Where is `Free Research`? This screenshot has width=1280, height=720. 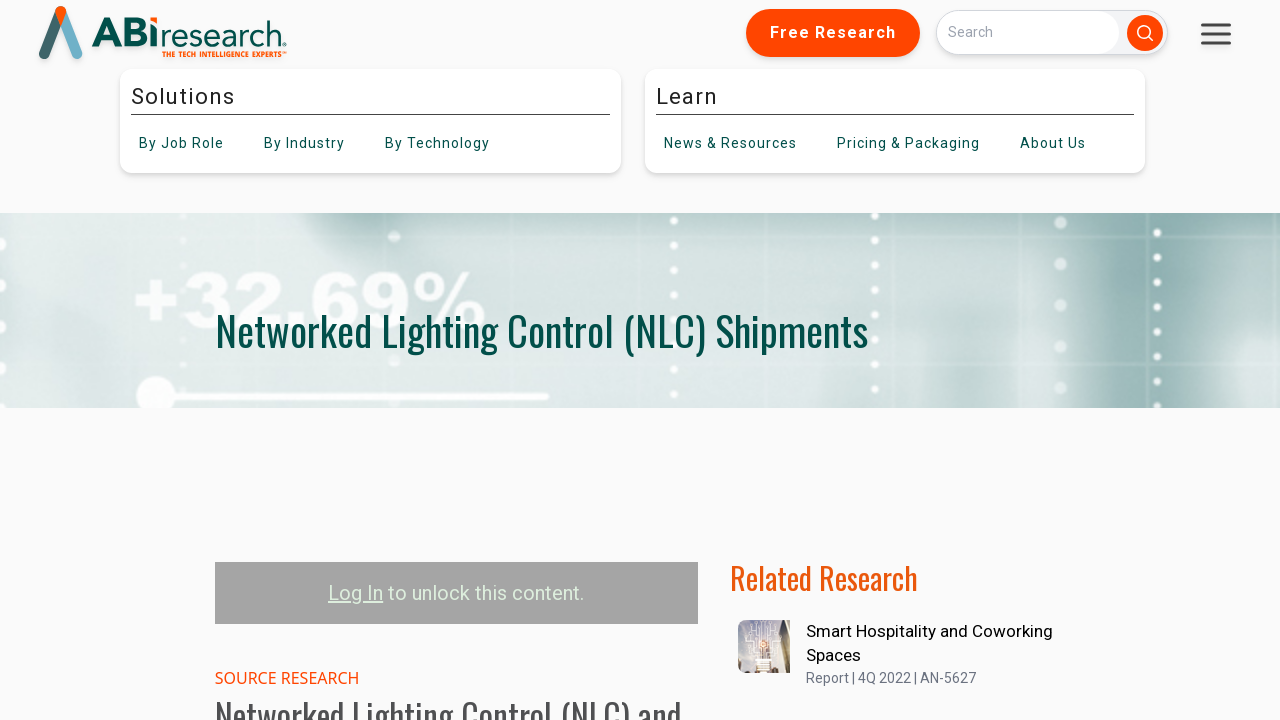
Free Research is located at coordinates (833, 32).